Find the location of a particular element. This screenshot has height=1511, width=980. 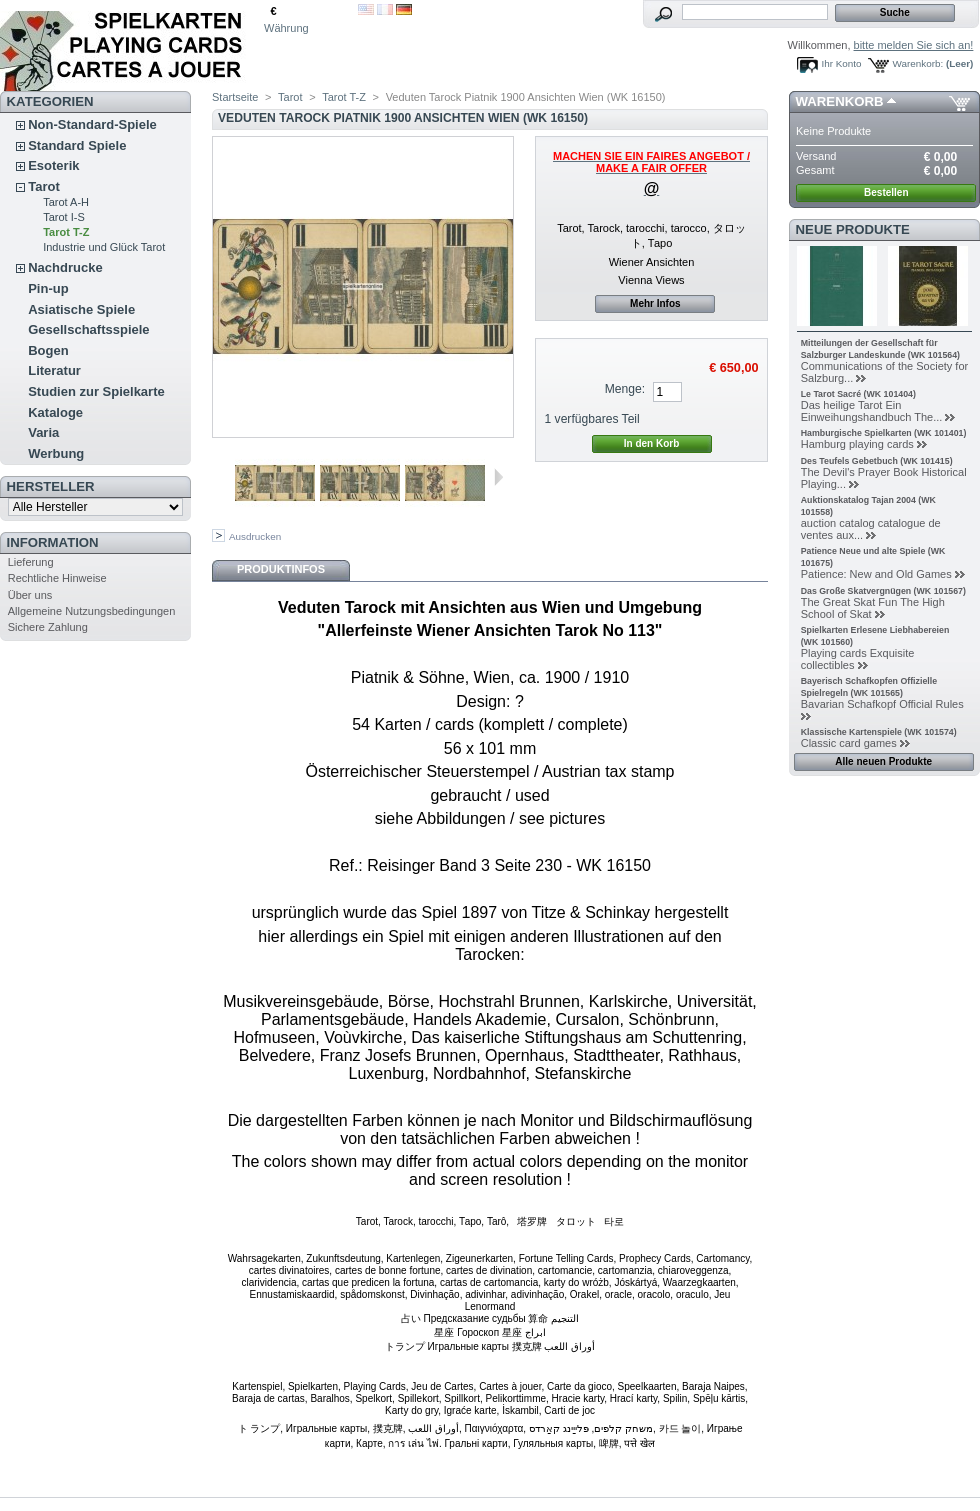

Warenkorb: is located at coordinates (918, 63).